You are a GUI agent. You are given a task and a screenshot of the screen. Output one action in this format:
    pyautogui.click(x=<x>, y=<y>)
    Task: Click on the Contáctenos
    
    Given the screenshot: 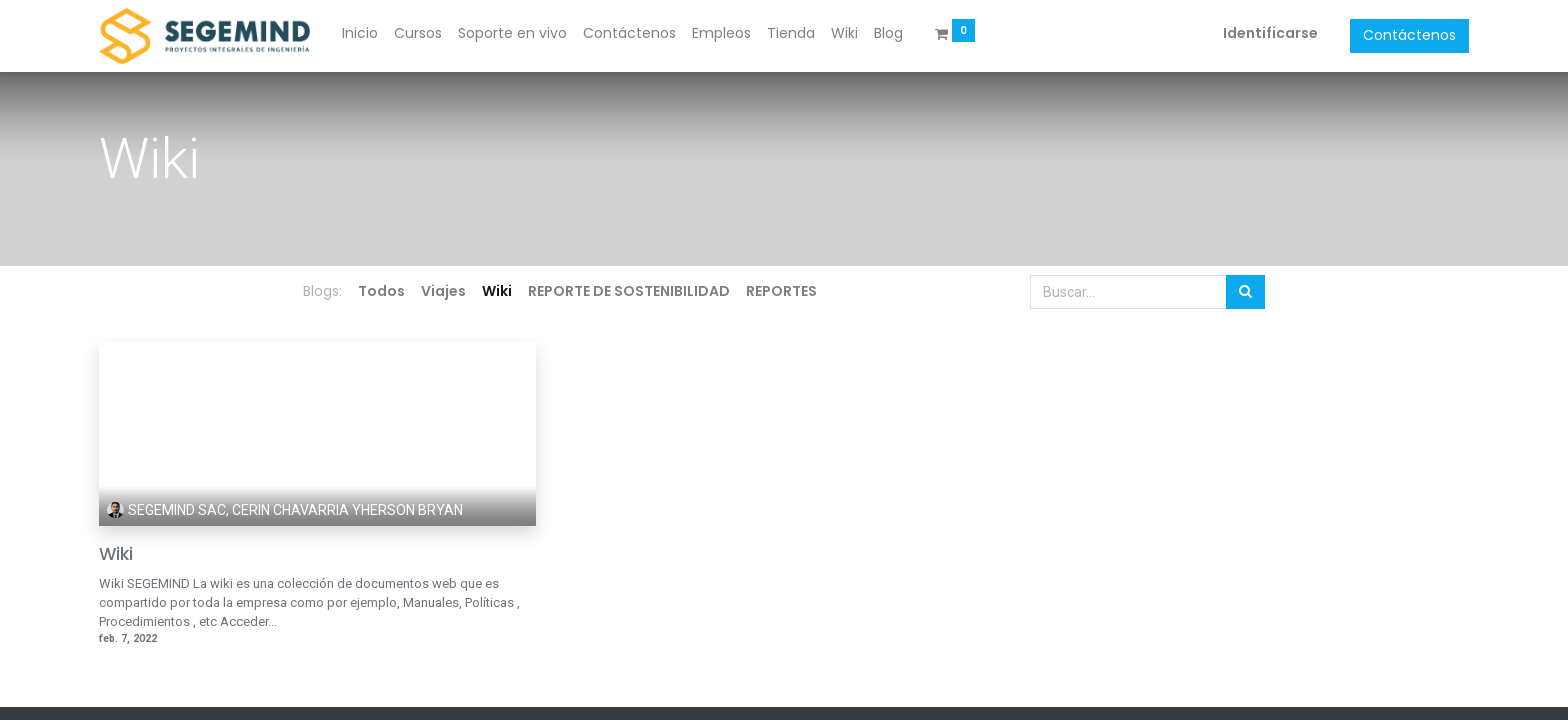 What is the action you would take?
    pyautogui.click(x=1409, y=35)
    